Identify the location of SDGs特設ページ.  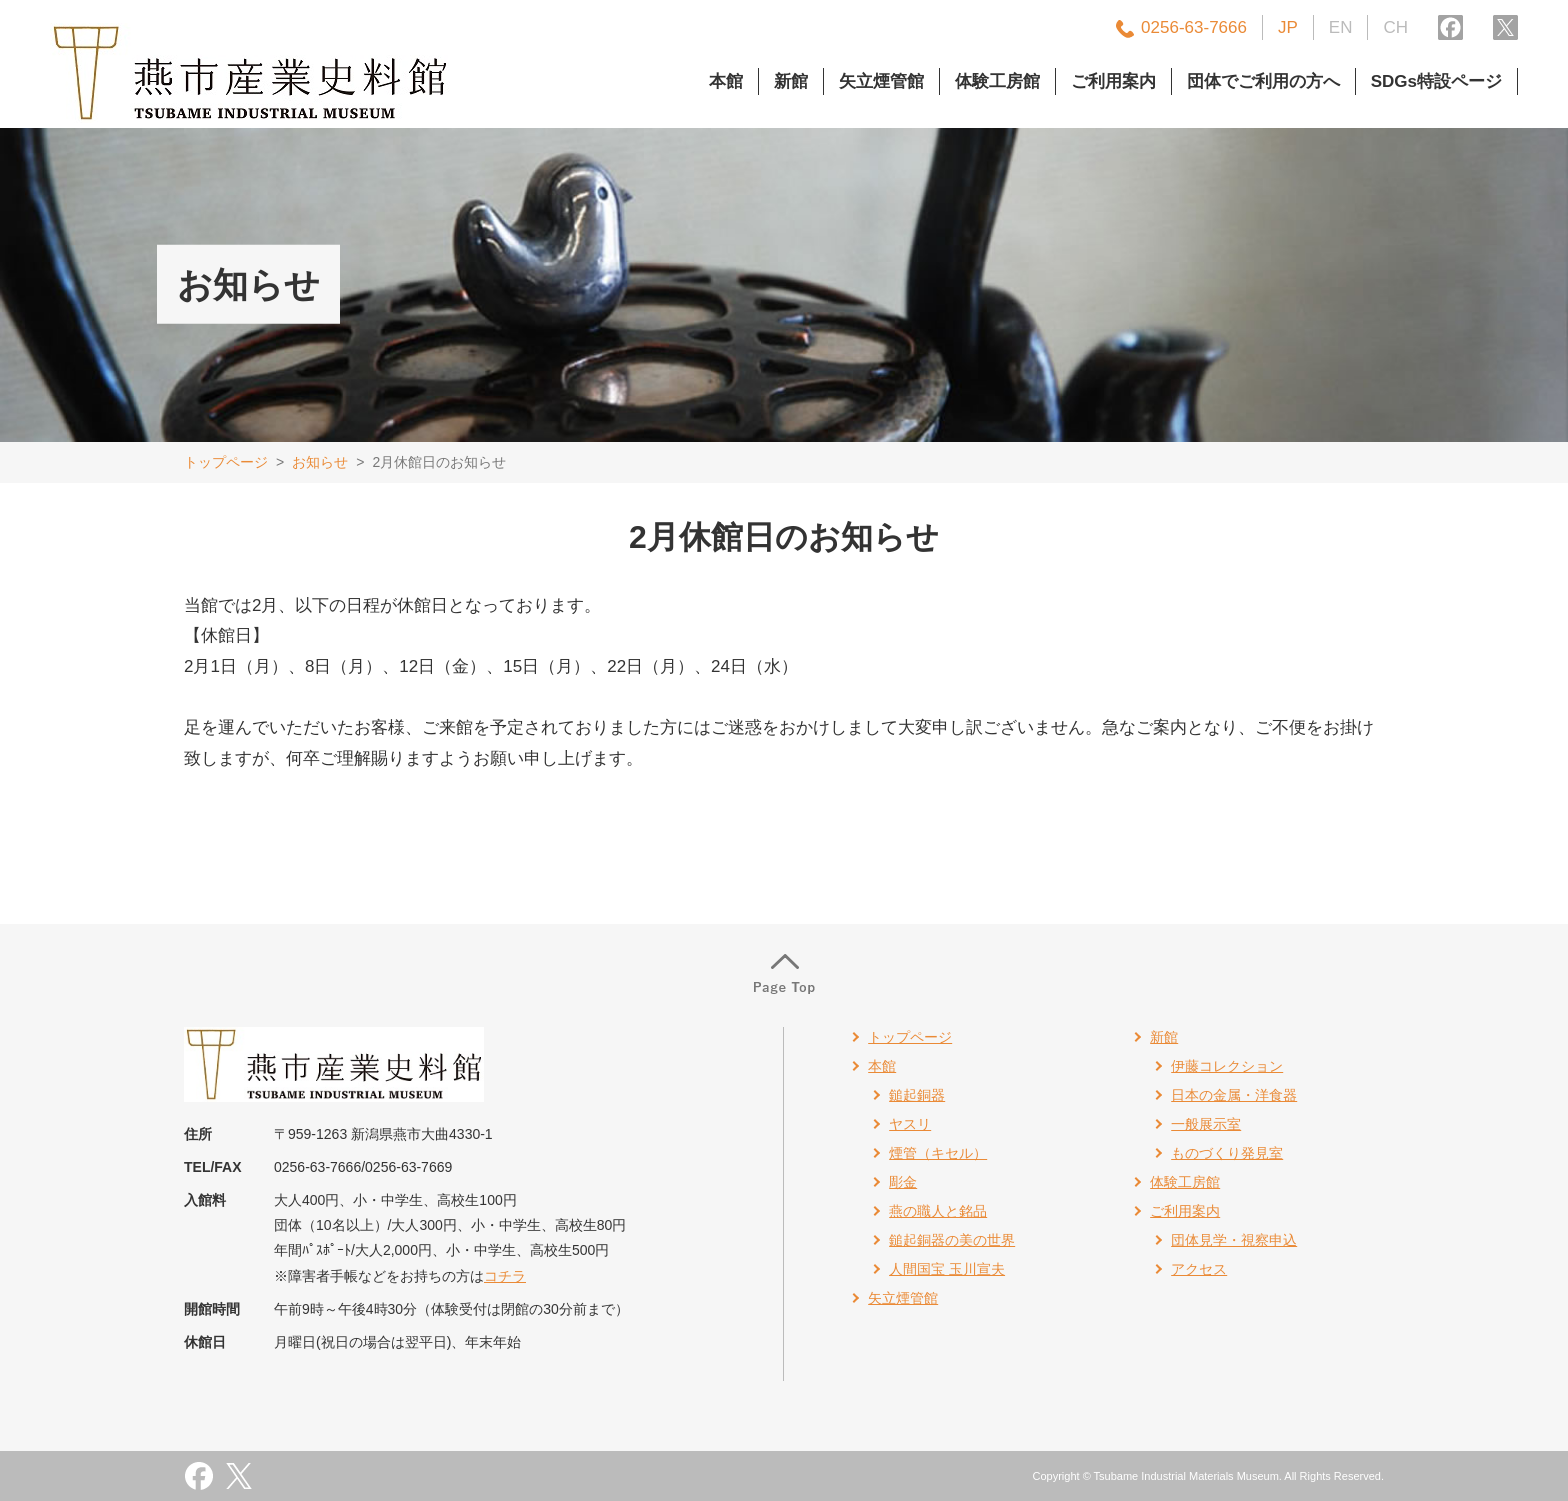
(1436, 81).